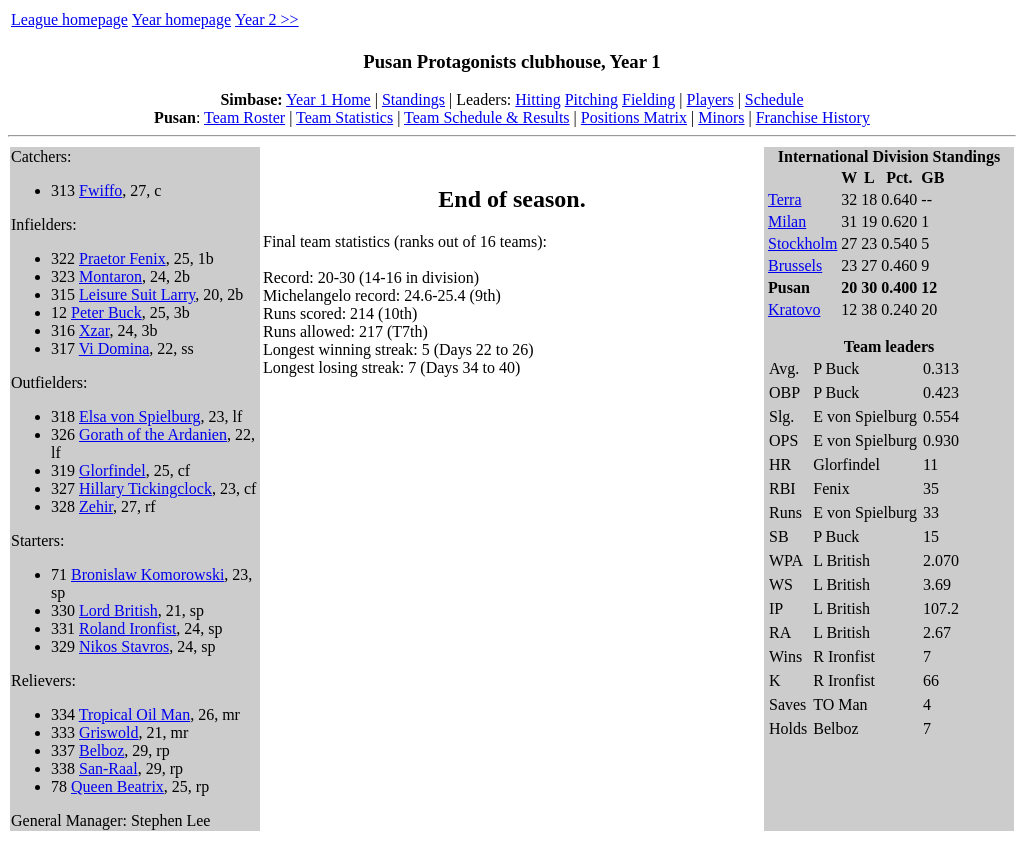 Image resolution: width=1024 pixels, height=841 pixels. What do you see at coordinates (100, 190) in the screenshot?
I see `Fwiffo` at bounding box center [100, 190].